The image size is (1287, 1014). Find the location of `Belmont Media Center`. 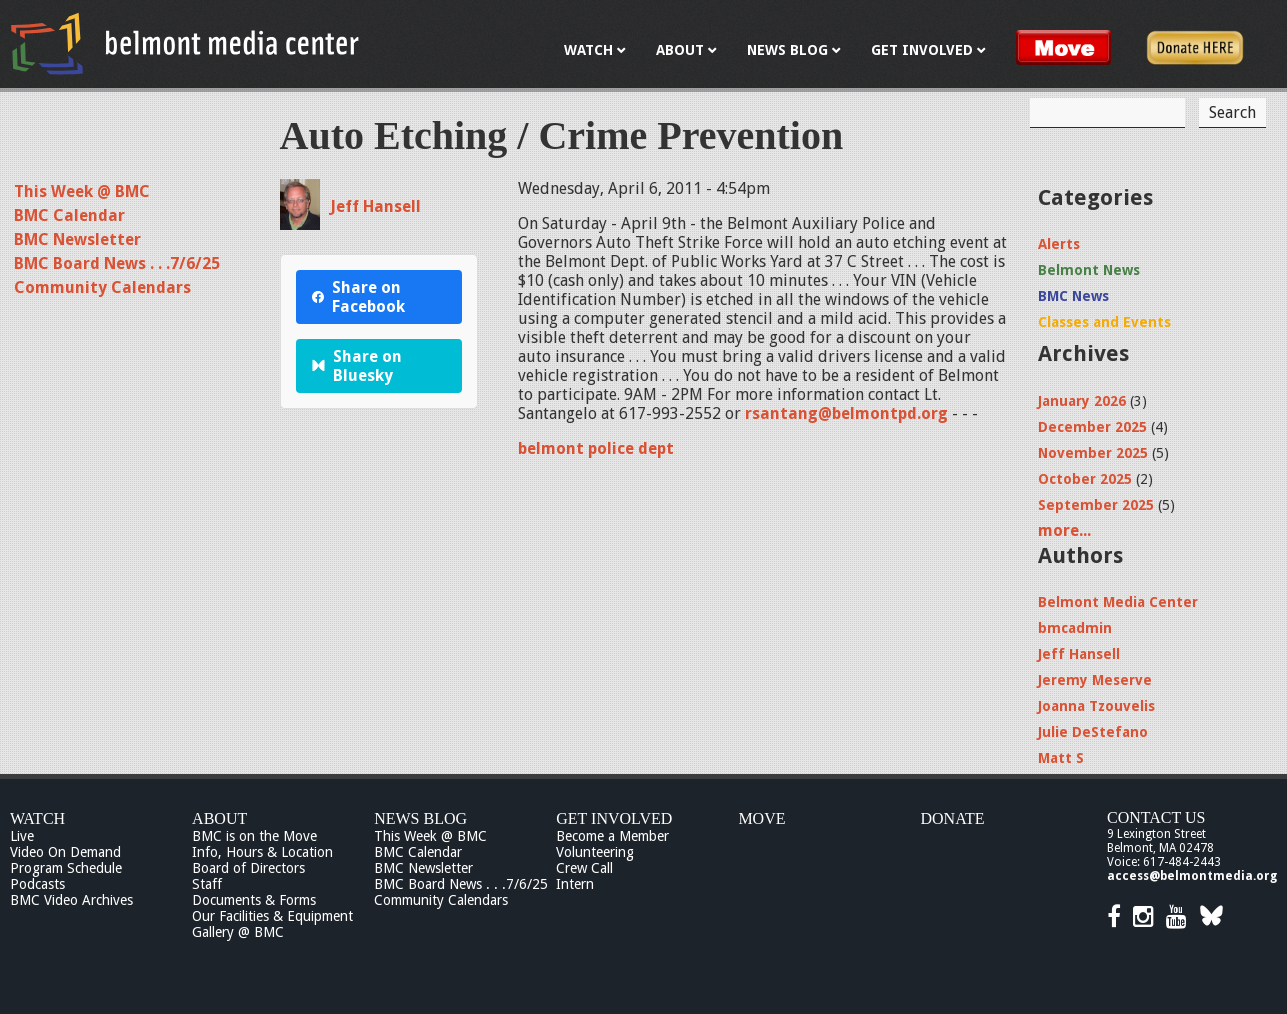

Belmont Media Center is located at coordinates (1118, 602).